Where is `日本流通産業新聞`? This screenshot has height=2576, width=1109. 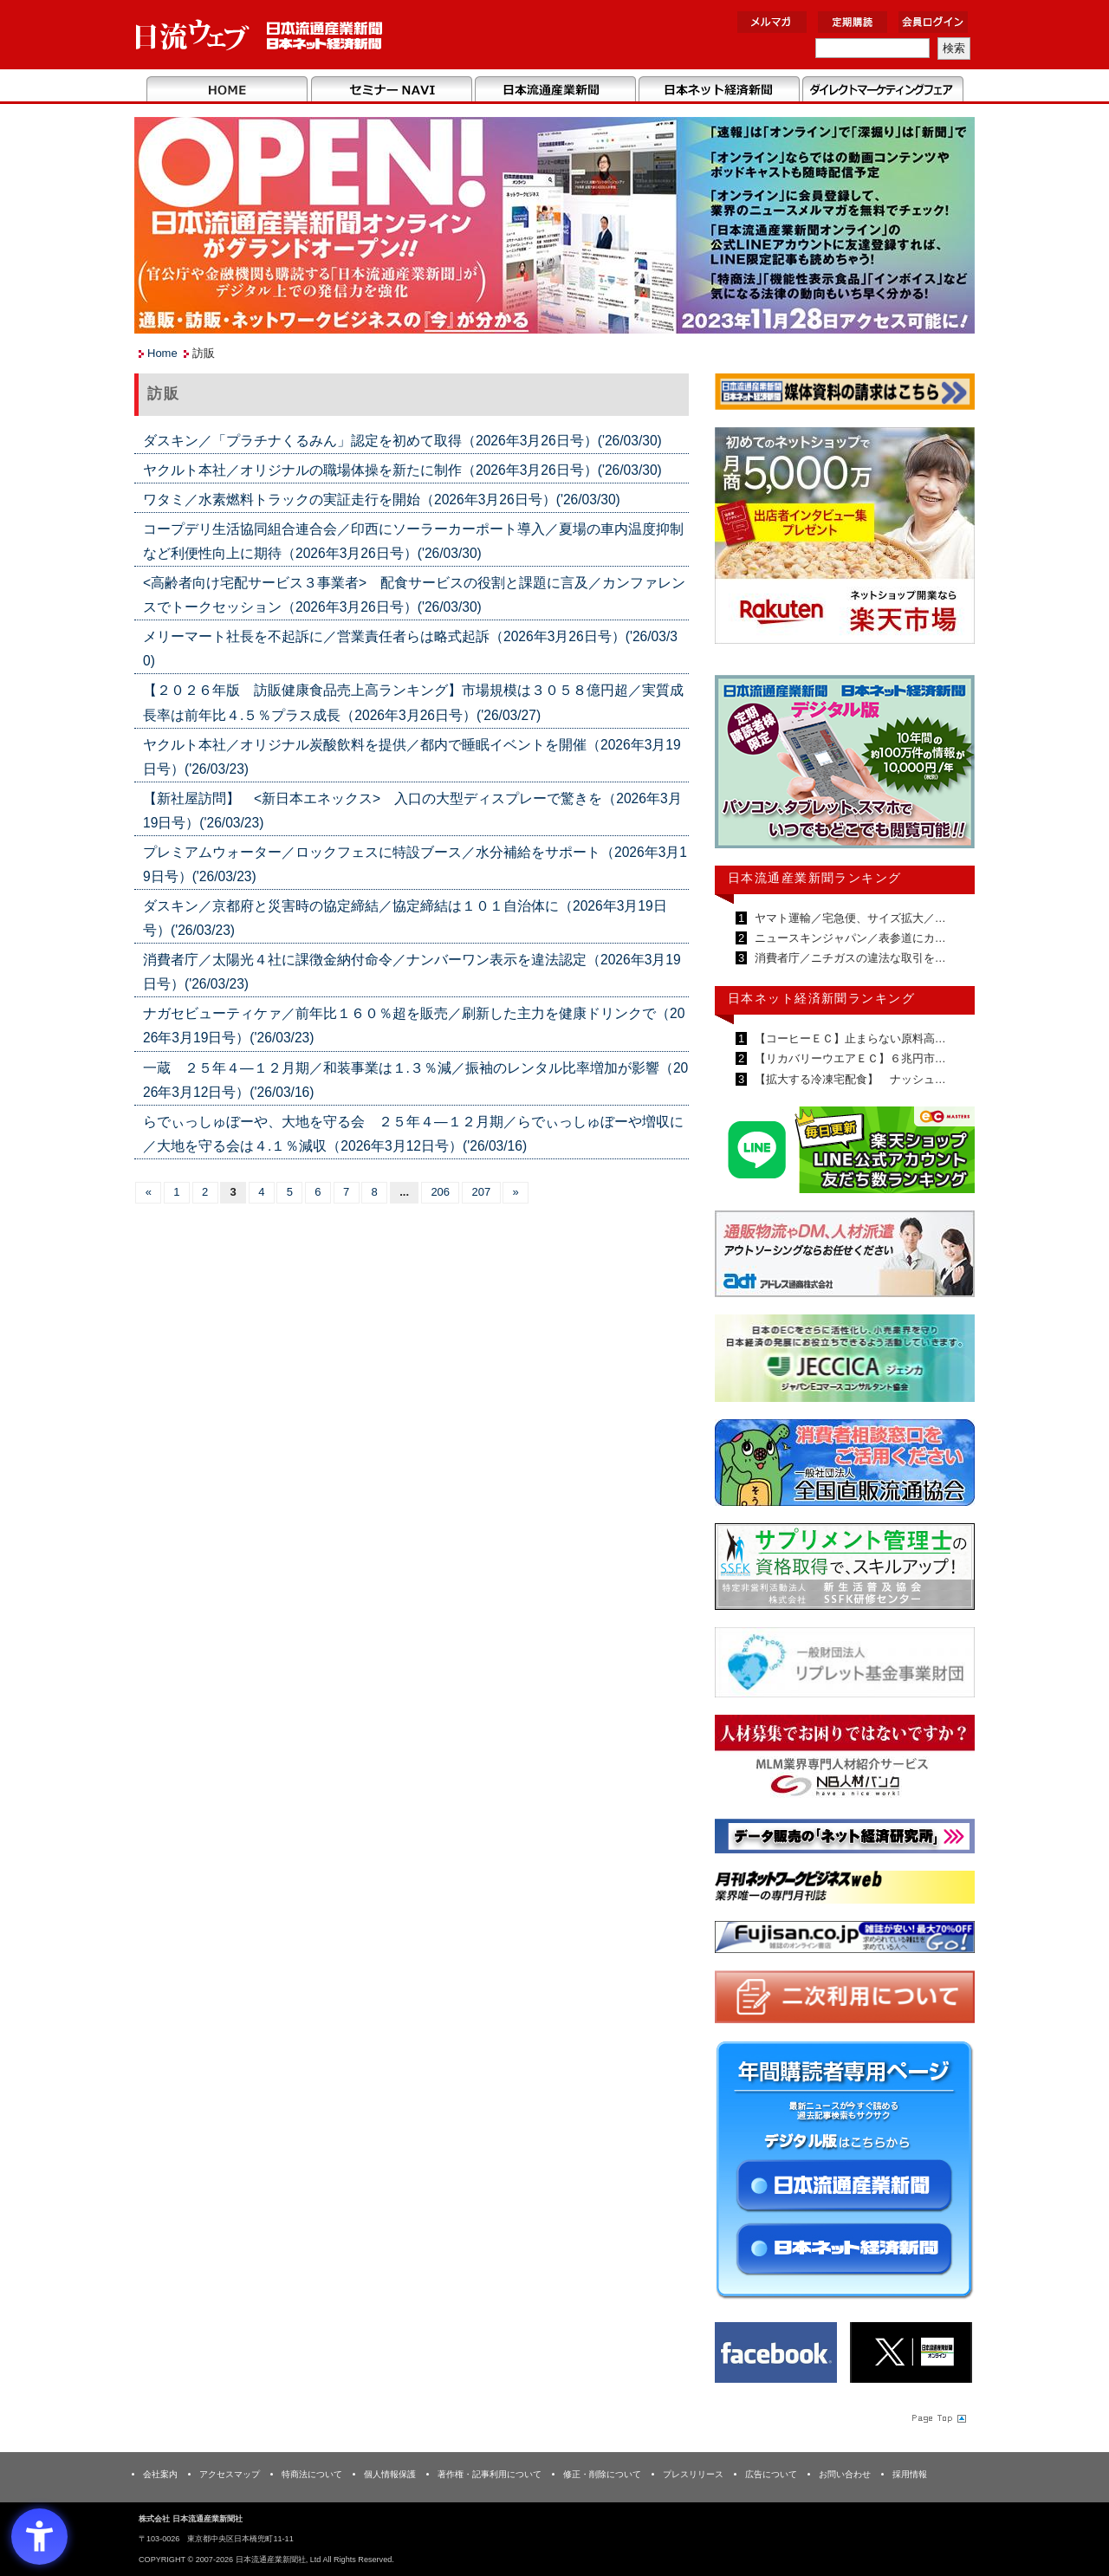 日本流通産業新聞 is located at coordinates (555, 90).